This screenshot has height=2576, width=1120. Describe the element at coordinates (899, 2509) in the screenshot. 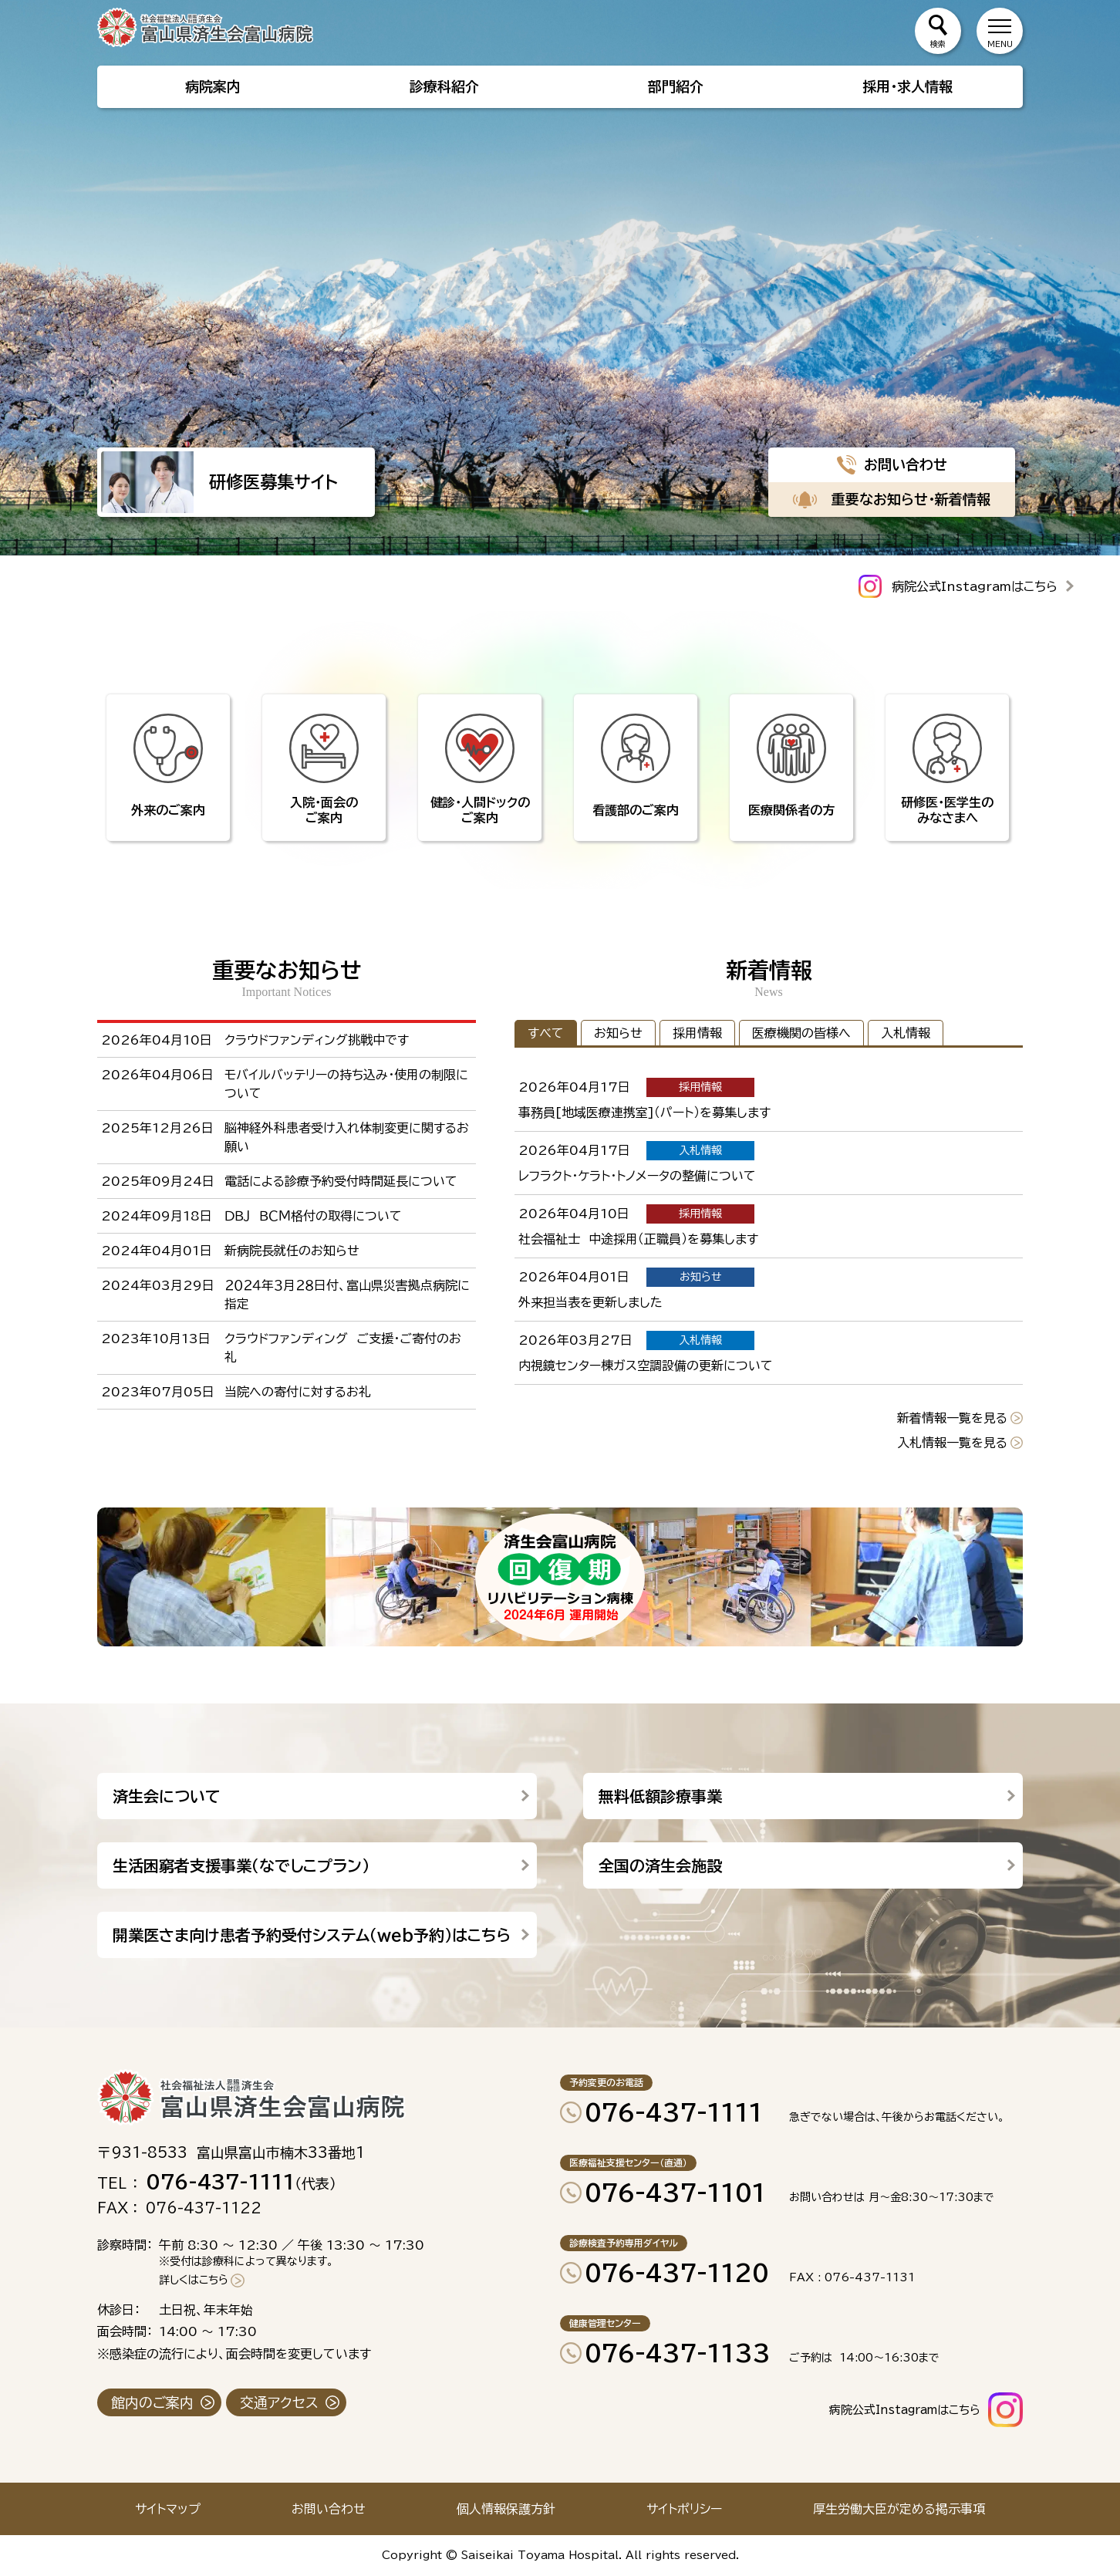

I see `厚生労働大臣が定める掲示事項` at that location.